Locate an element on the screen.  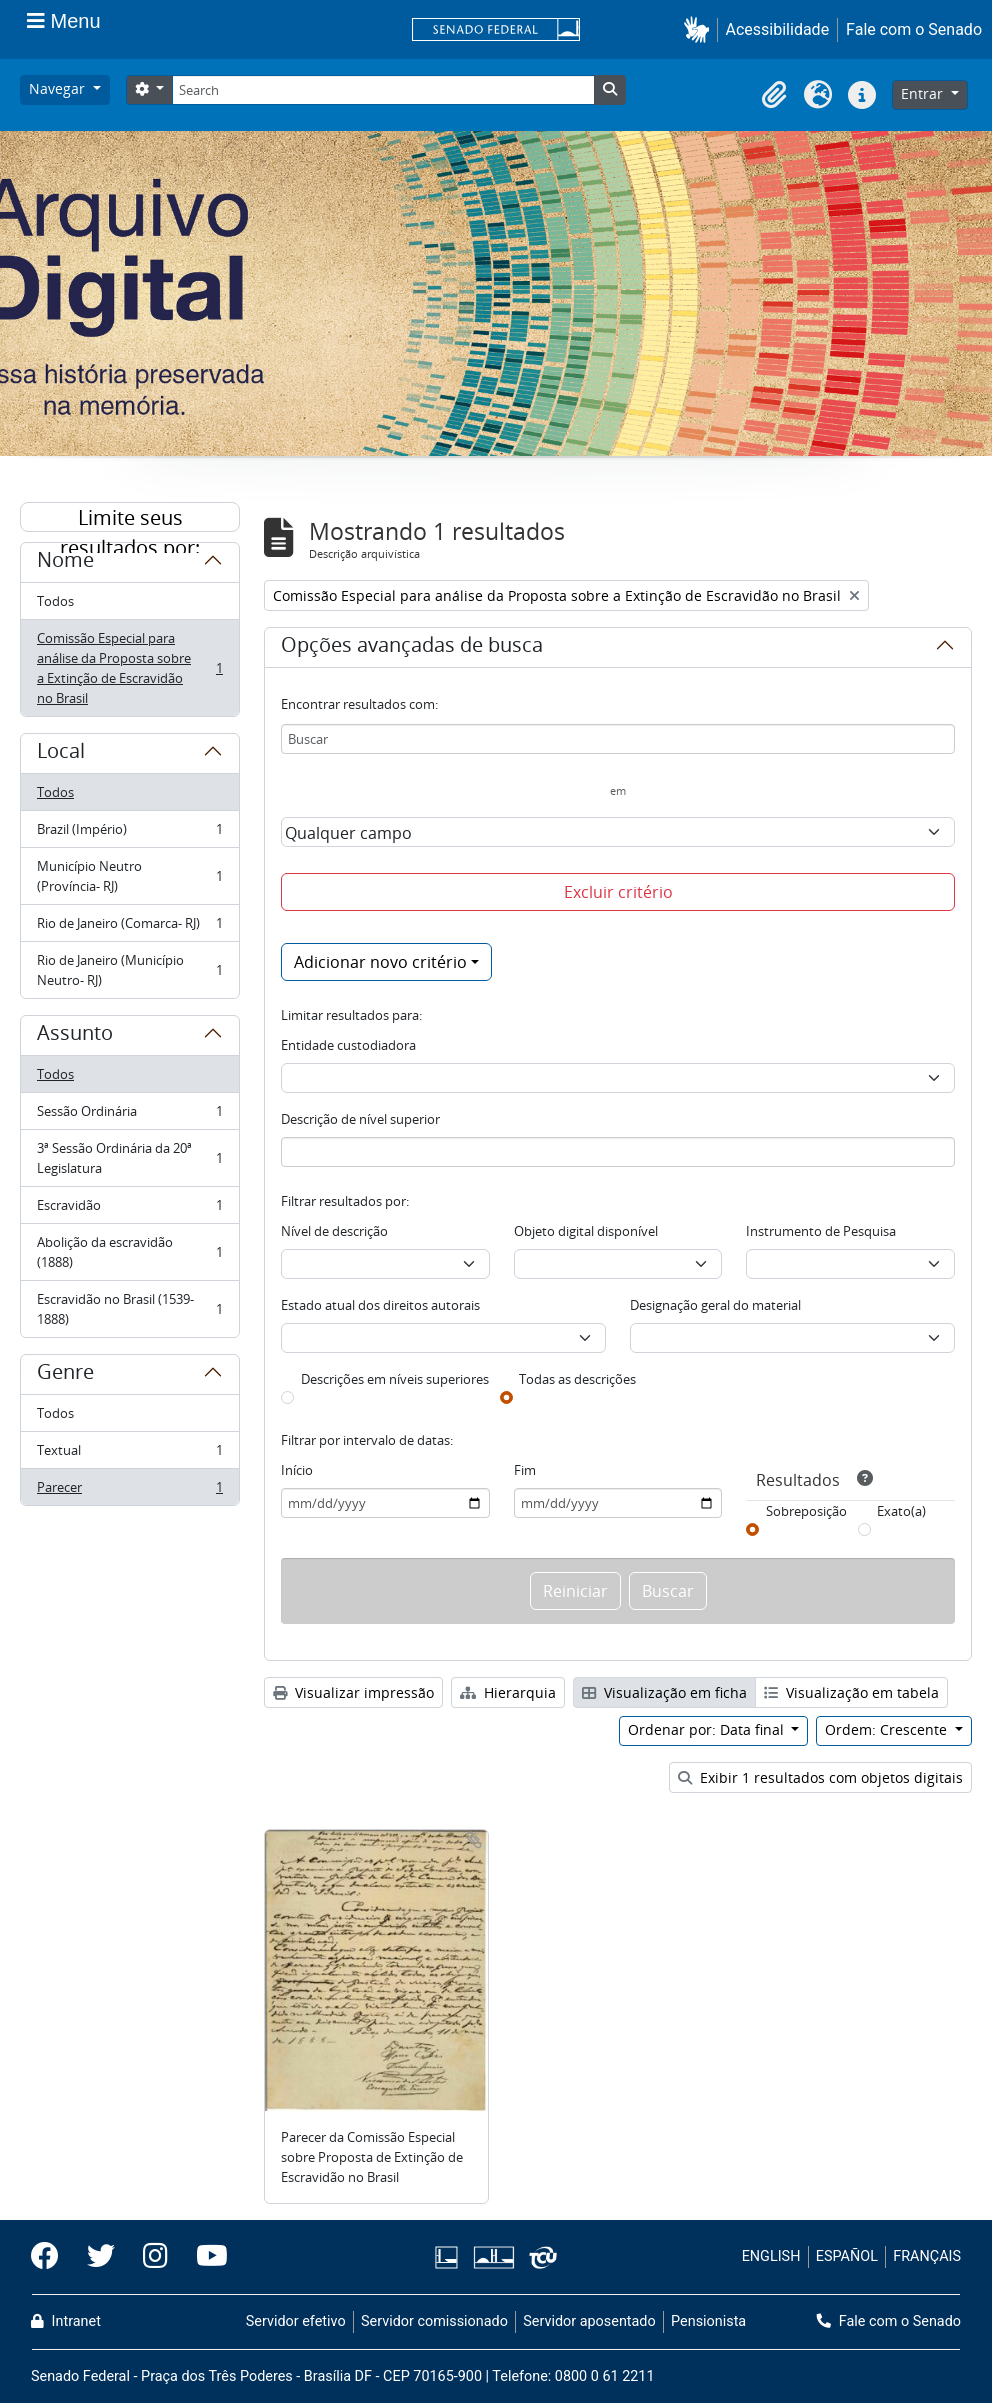
Exibir 1 resultados com objetos digitais is located at coordinates (820, 1777).